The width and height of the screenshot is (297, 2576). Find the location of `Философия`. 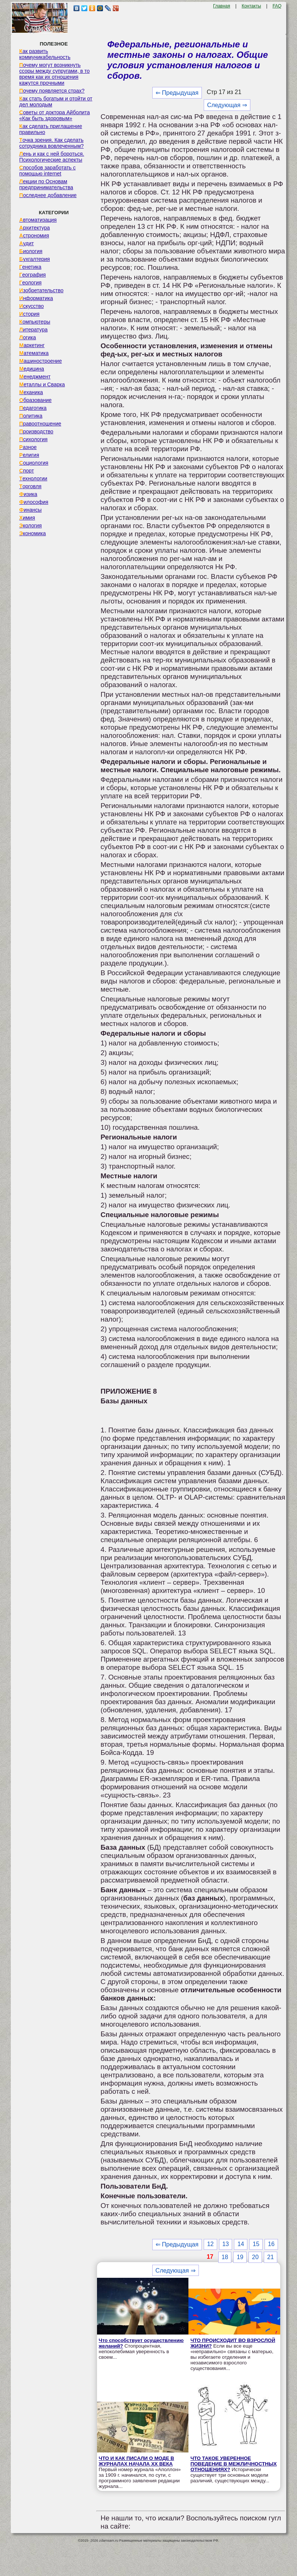

Философия is located at coordinates (34, 502).